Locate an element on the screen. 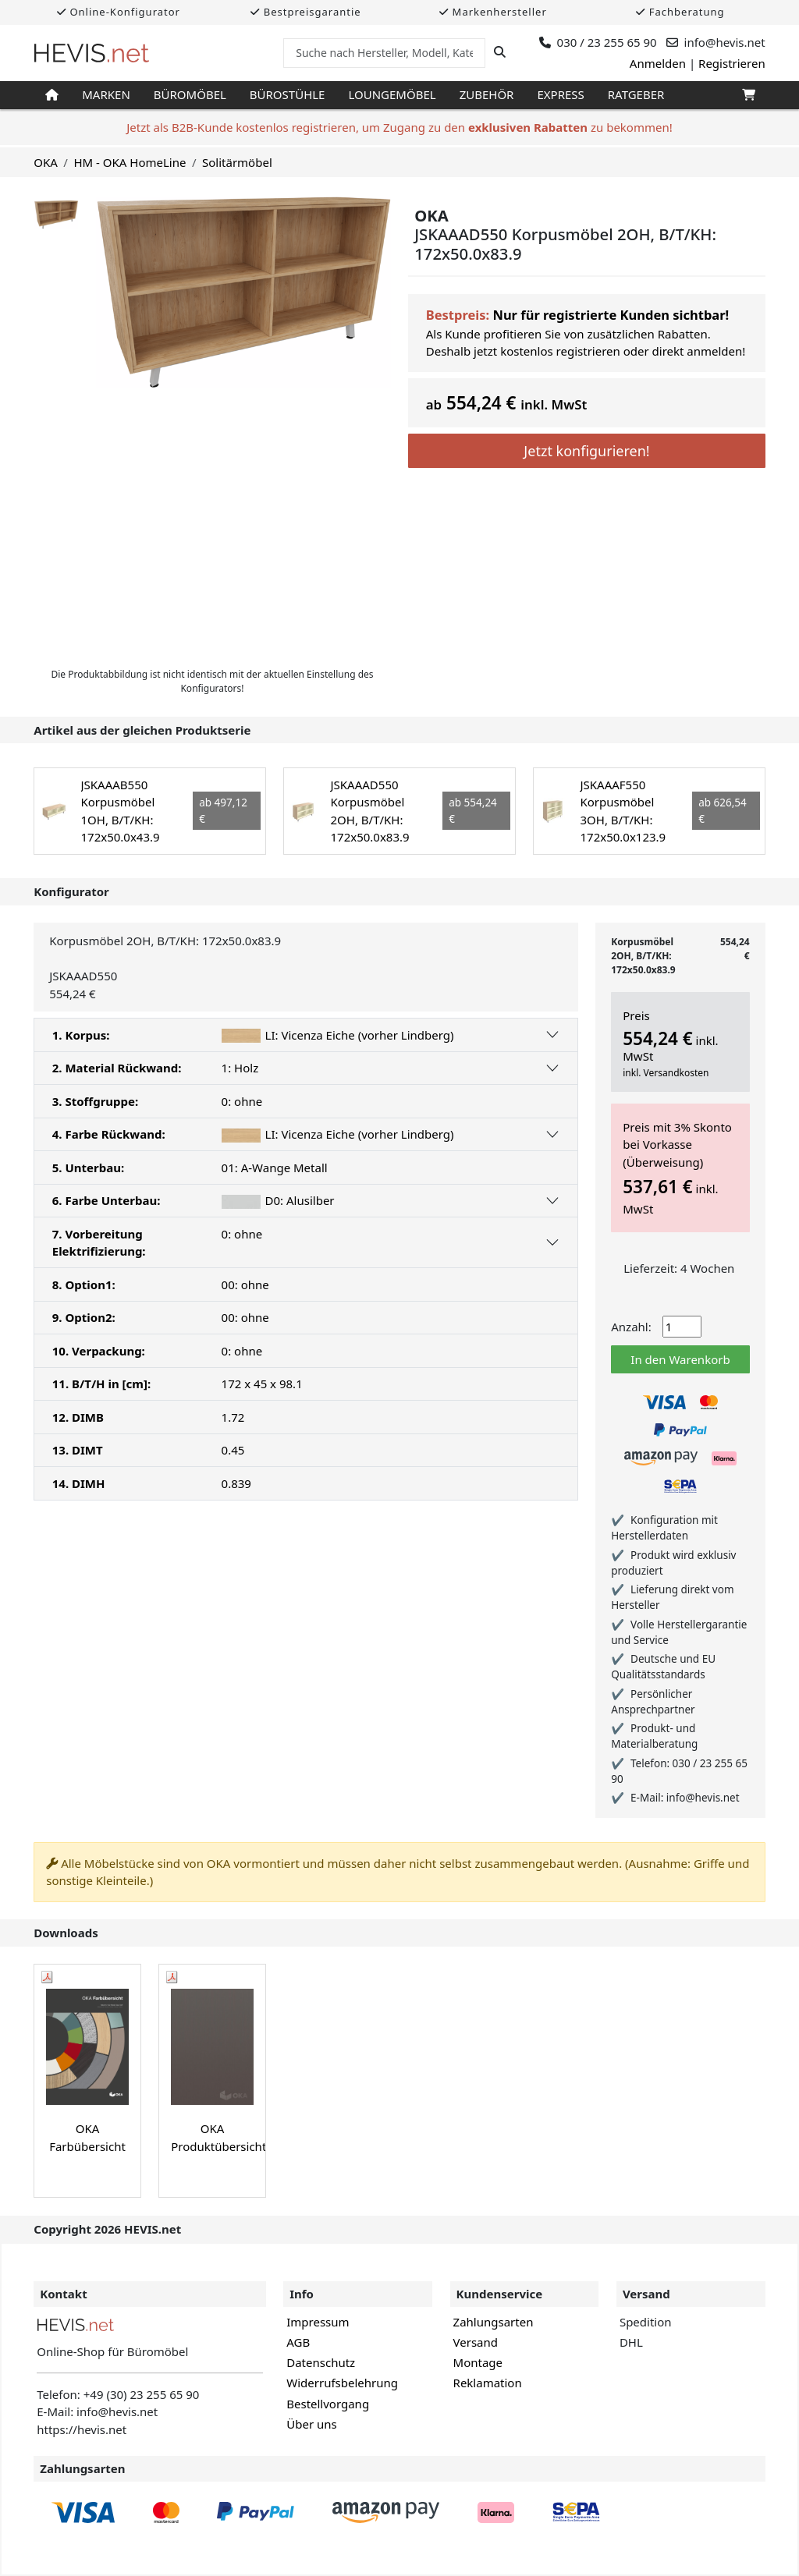  Marken is located at coordinates (106, 94).